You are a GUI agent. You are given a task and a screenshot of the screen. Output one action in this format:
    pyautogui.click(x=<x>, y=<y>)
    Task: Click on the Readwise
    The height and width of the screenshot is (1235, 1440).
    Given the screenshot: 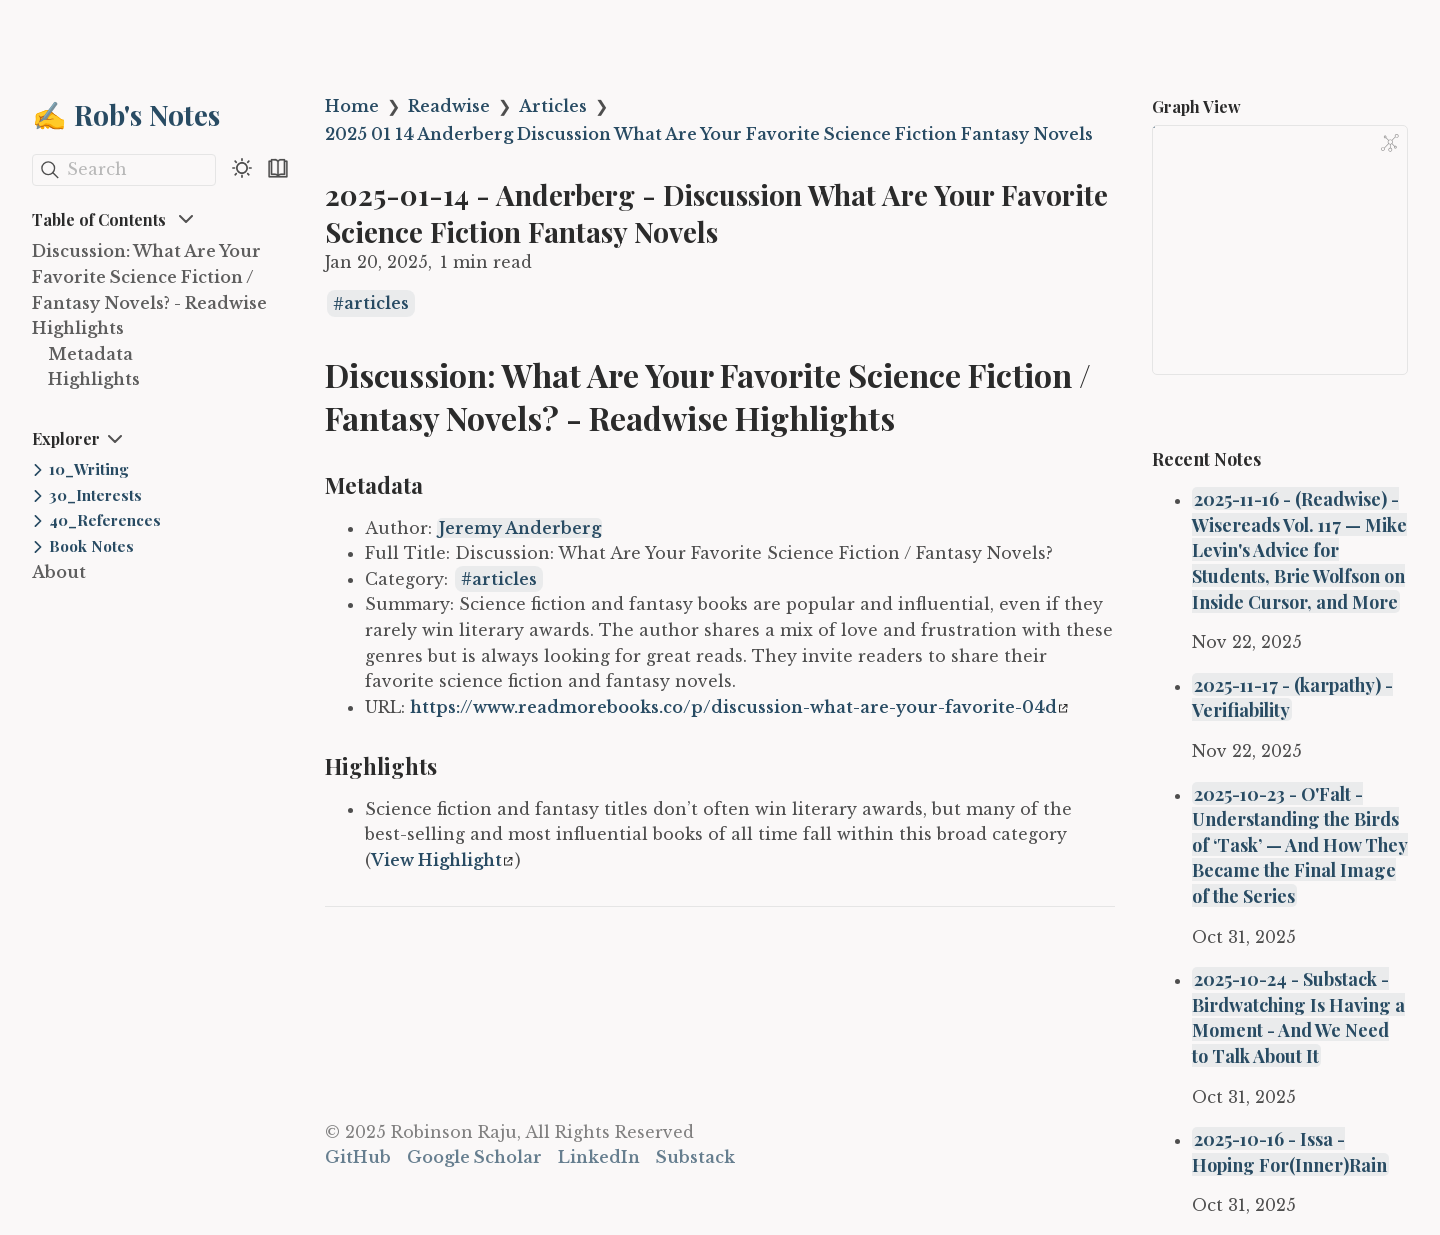 What is the action you would take?
    pyautogui.click(x=449, y=106)
    